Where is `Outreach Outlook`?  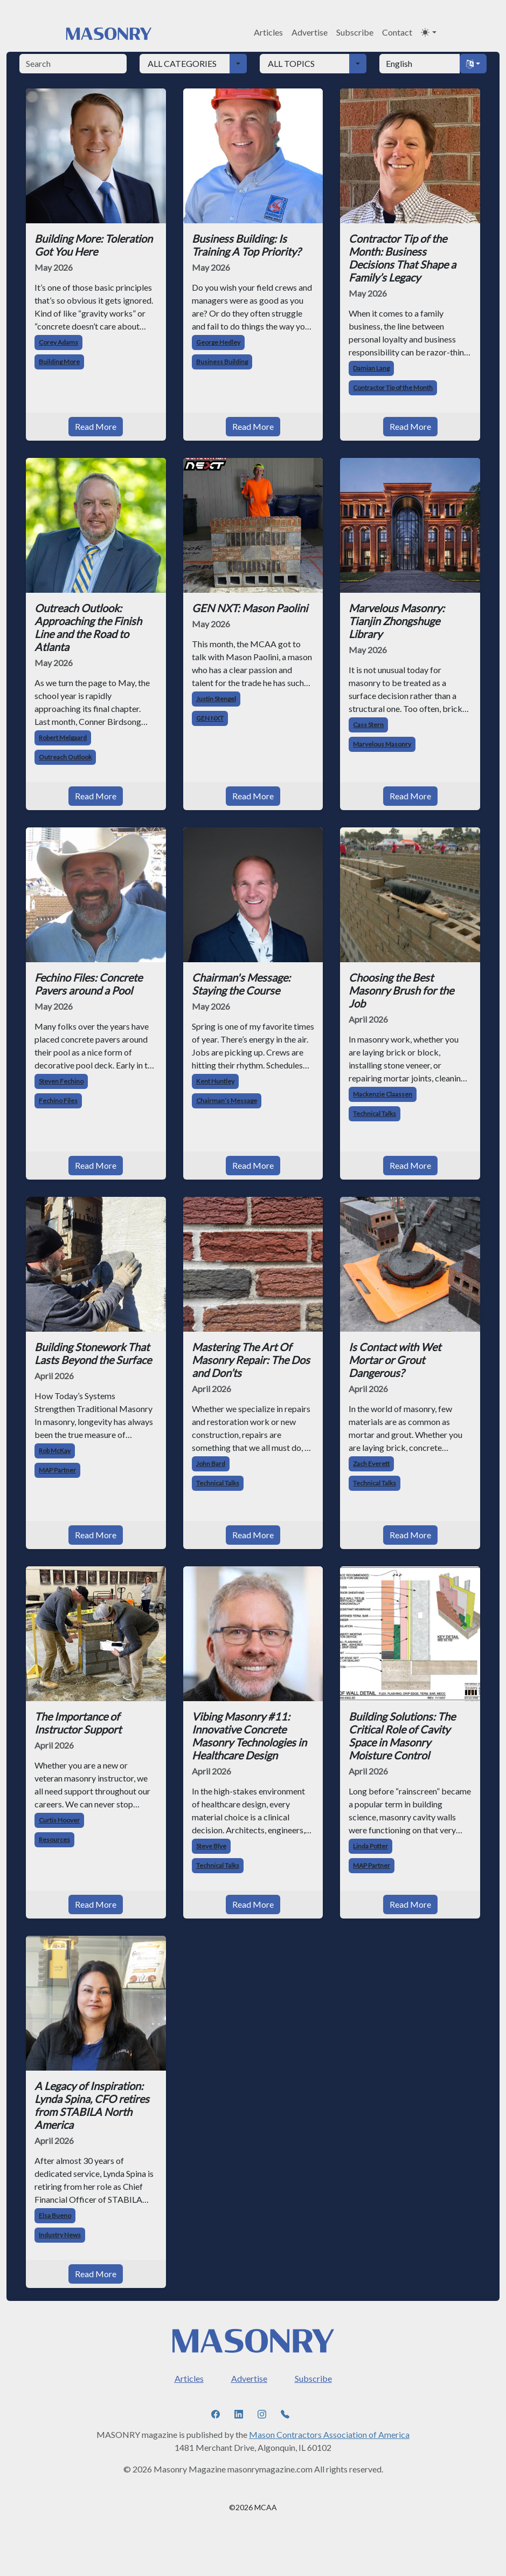 Outreach Outlook is located at coordinates (65, 757).